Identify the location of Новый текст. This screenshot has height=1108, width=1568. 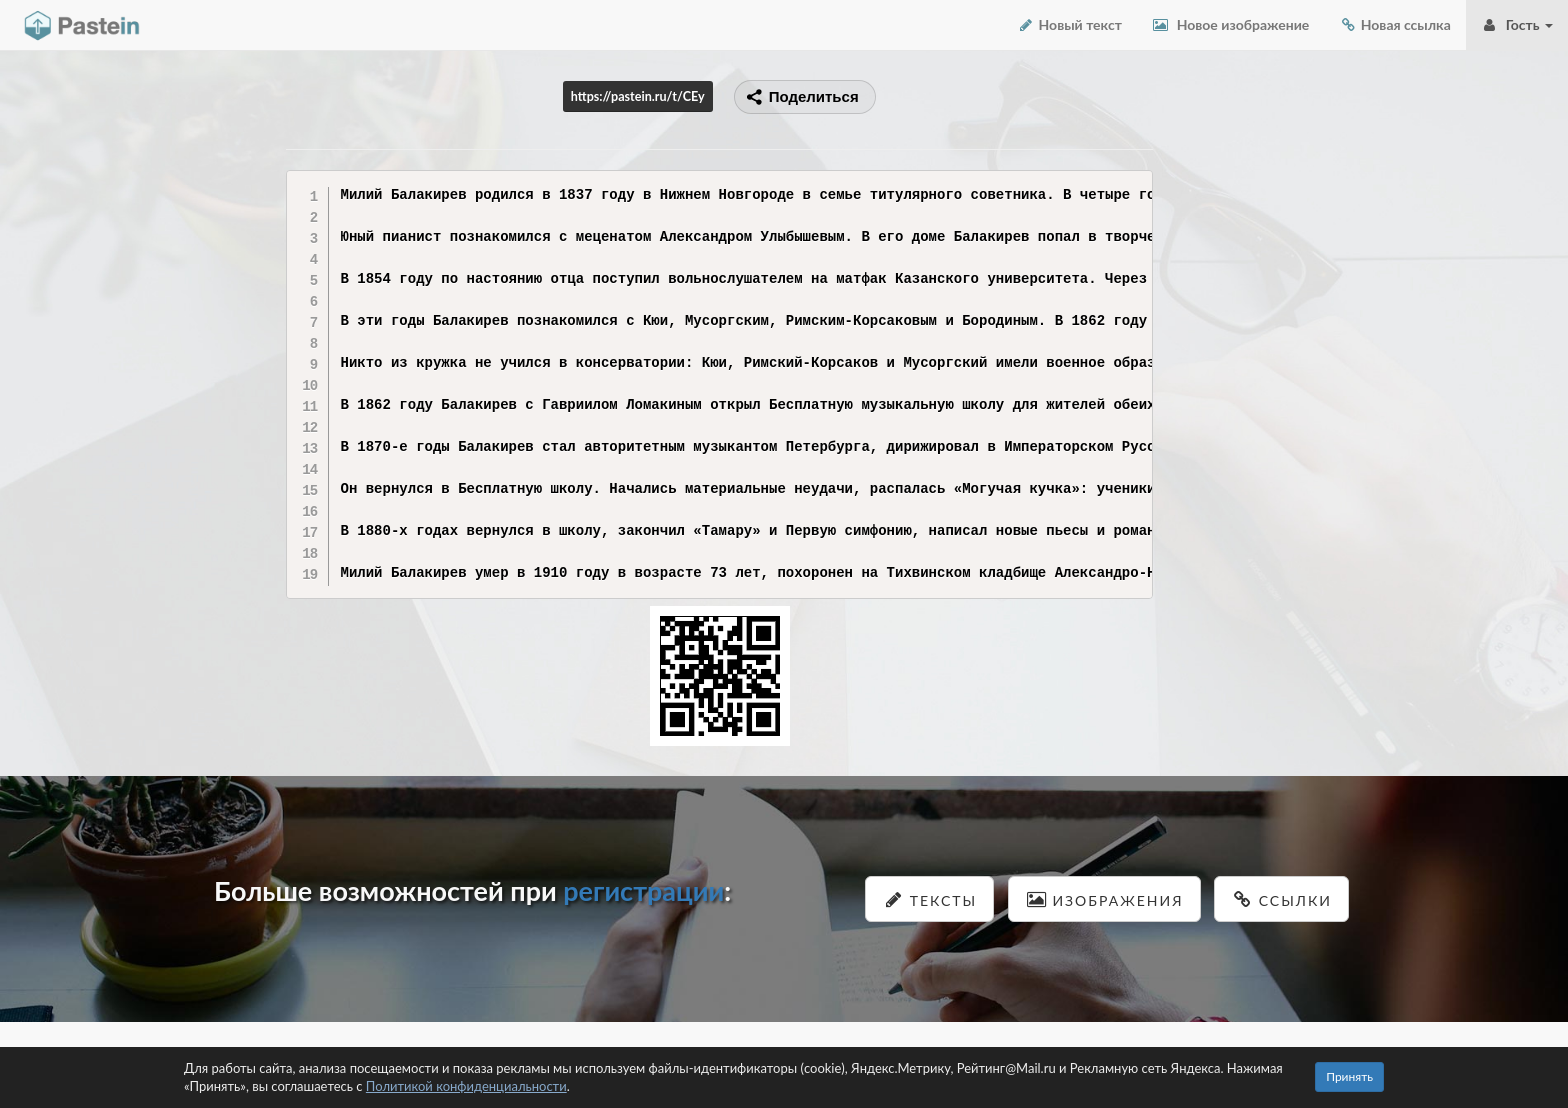
(1069, 24).